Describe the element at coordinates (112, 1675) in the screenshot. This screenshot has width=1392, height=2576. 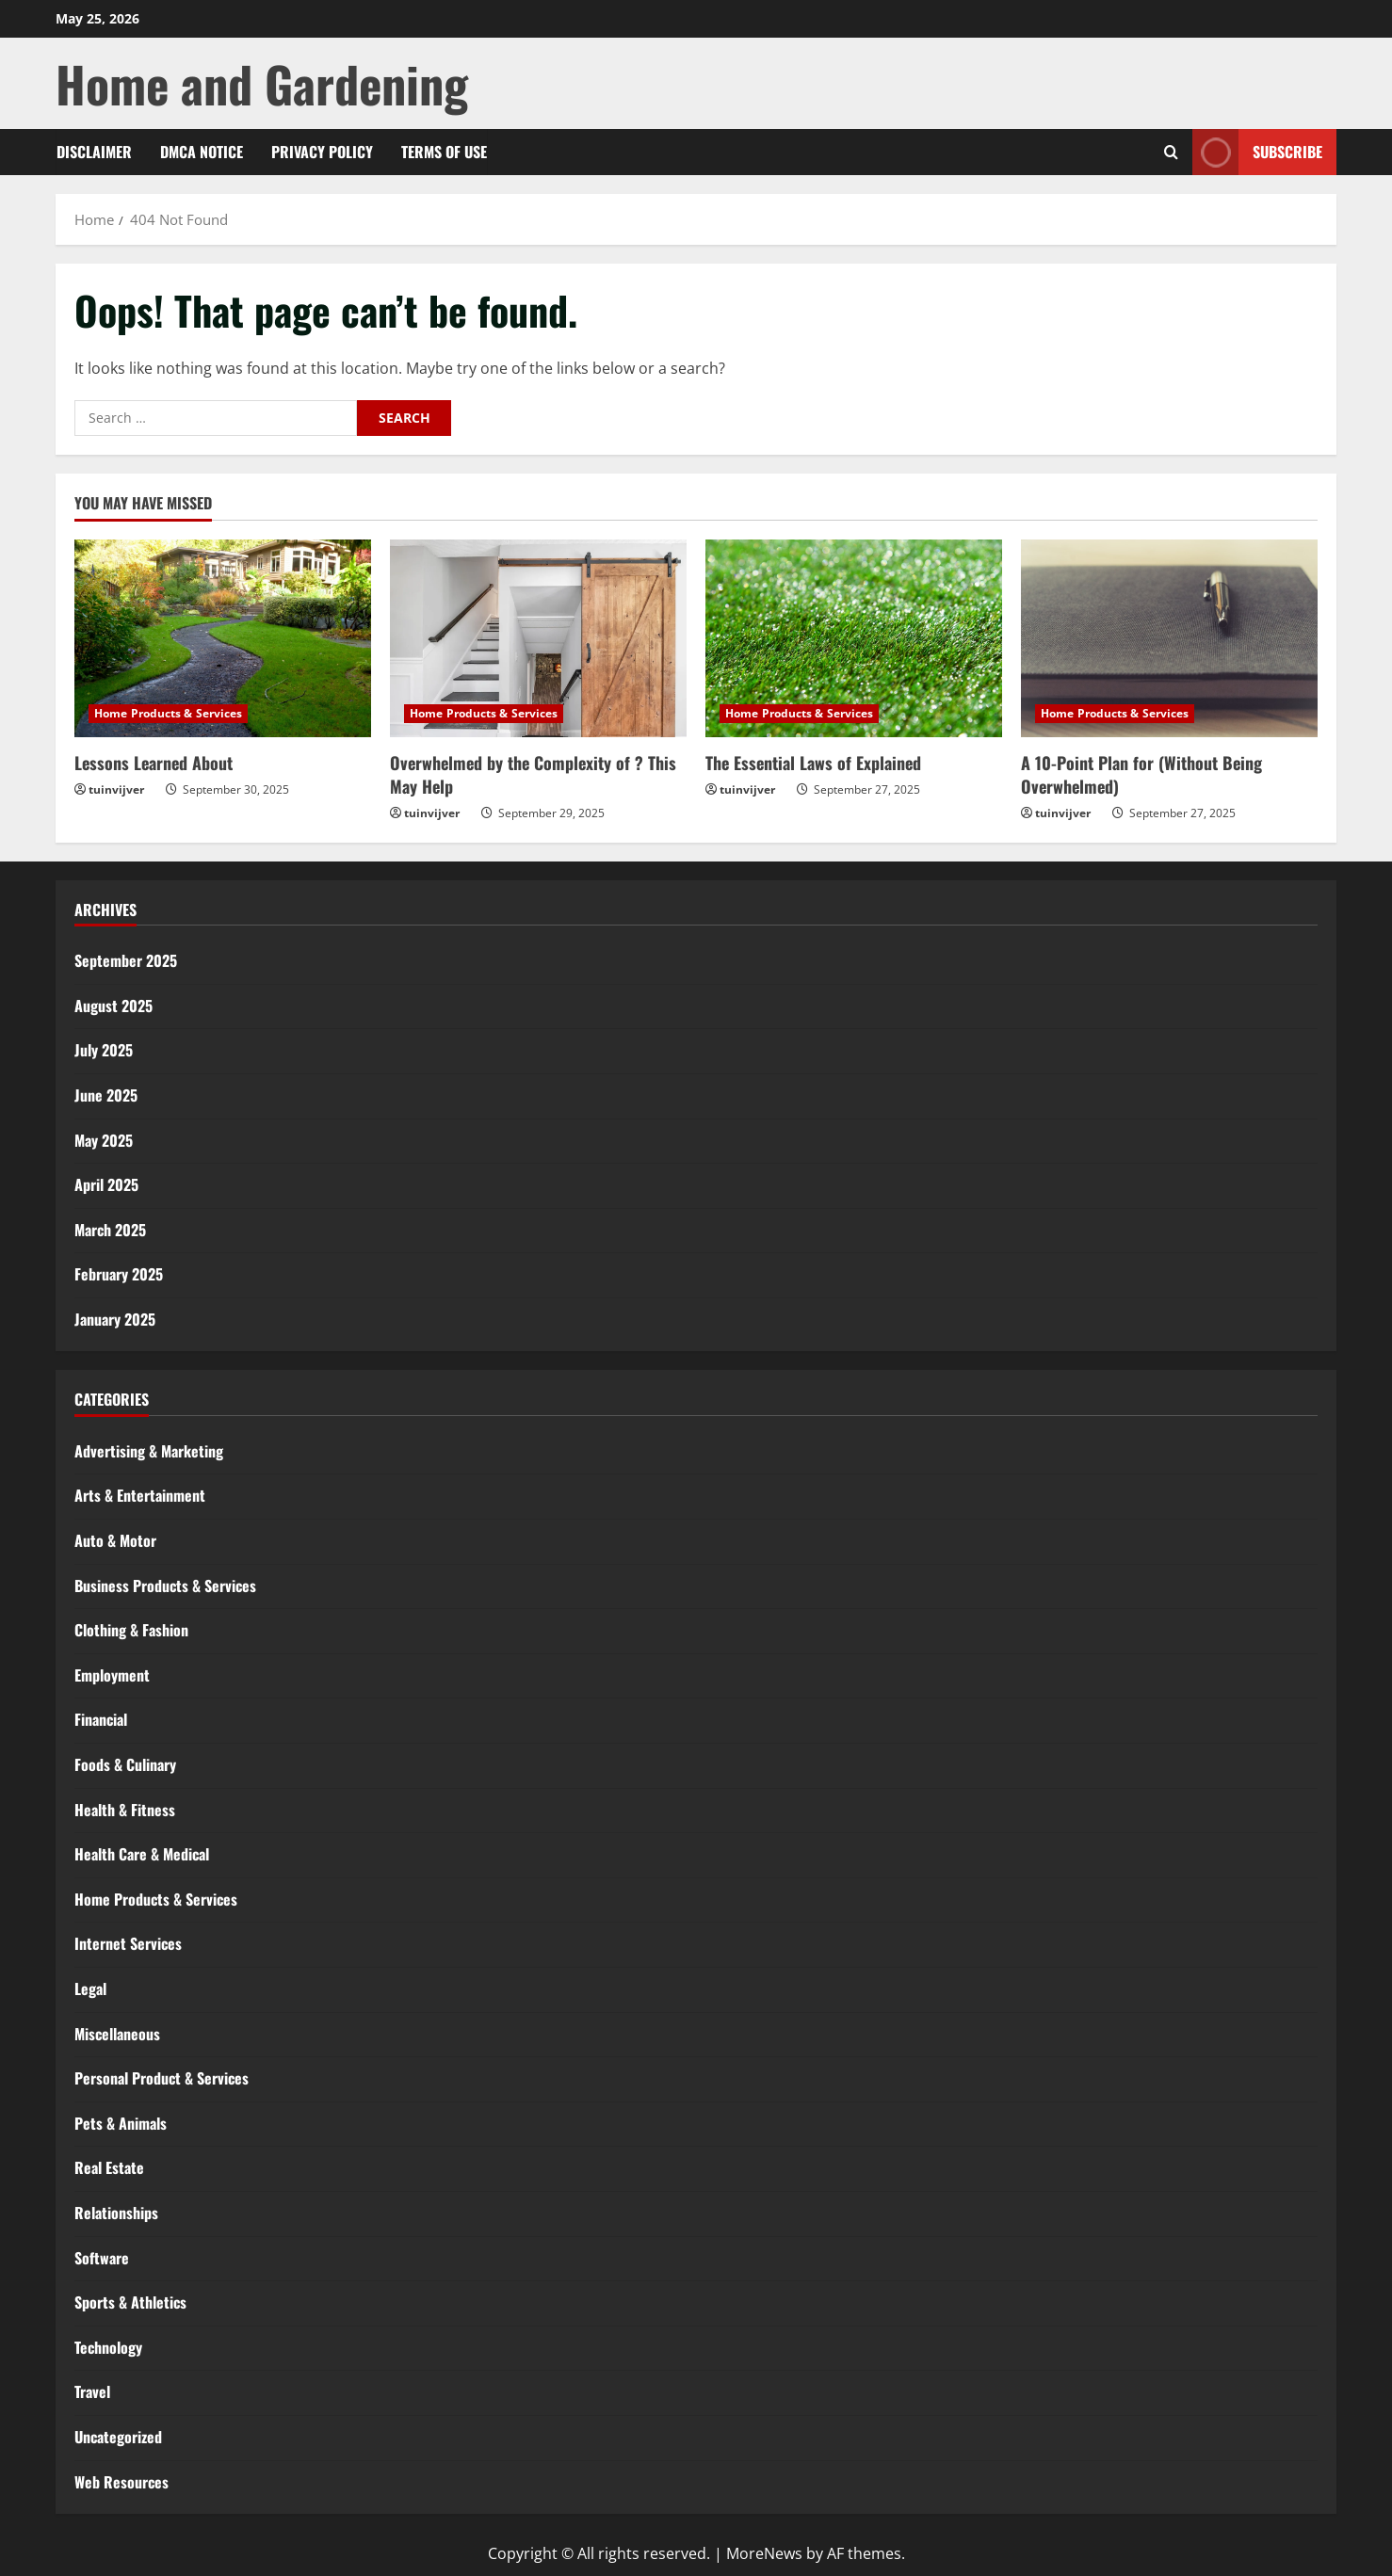
I see `Employment` at that location.